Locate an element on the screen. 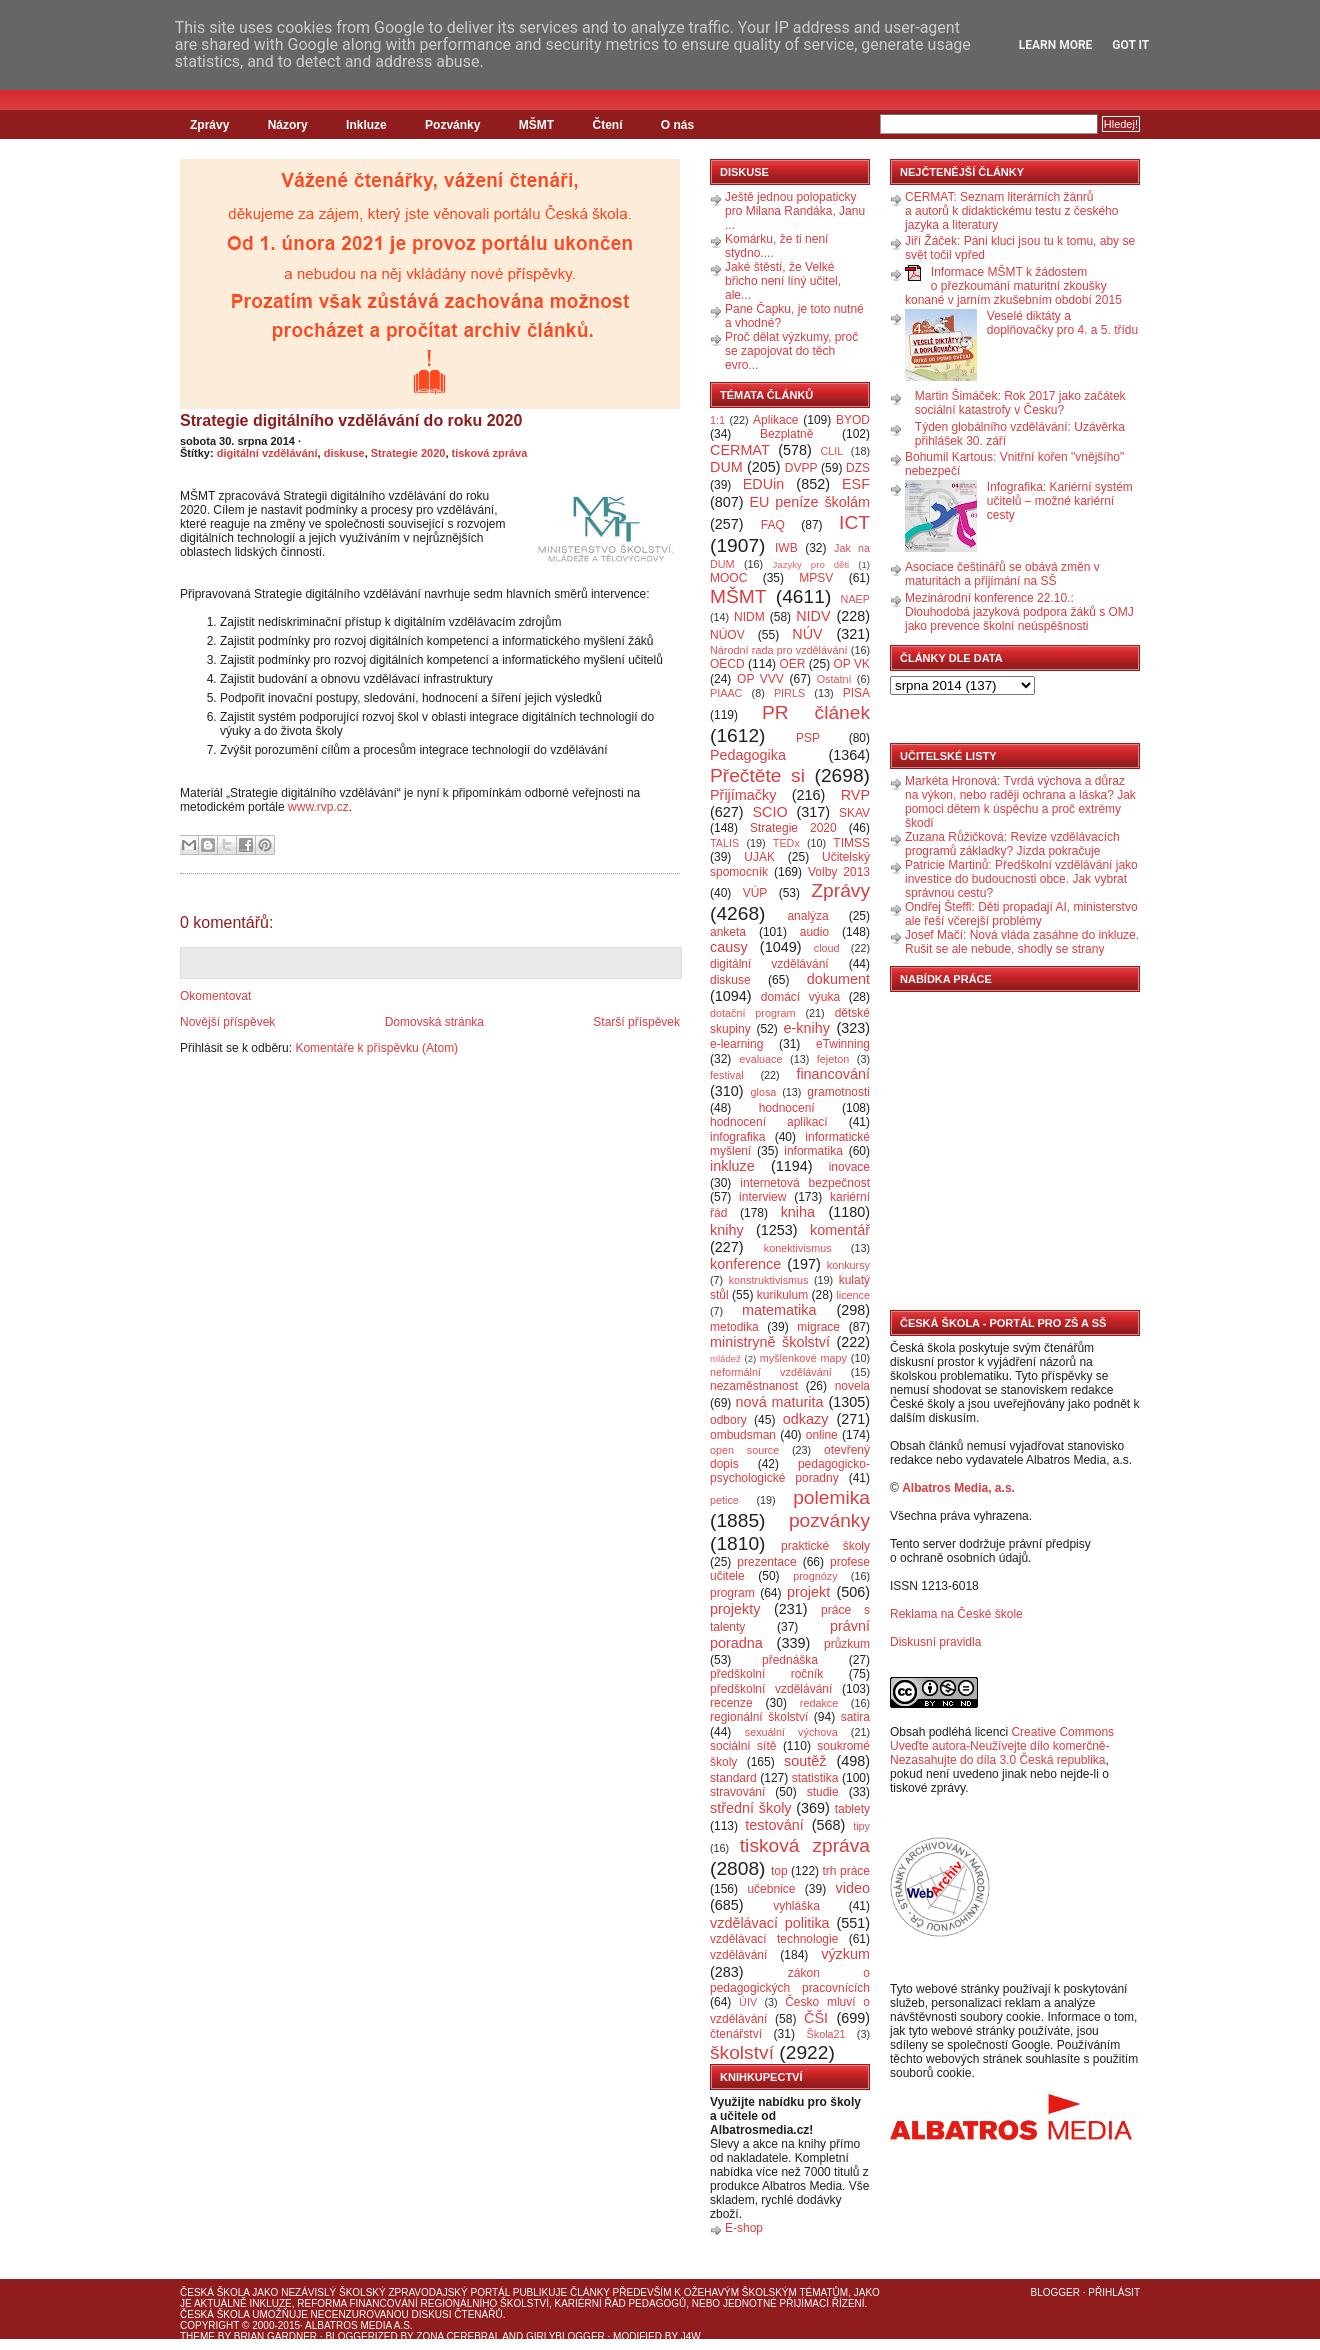 The height and width of the screenshot is (2350, 1320). open source is located at coordinates (744, 1450).